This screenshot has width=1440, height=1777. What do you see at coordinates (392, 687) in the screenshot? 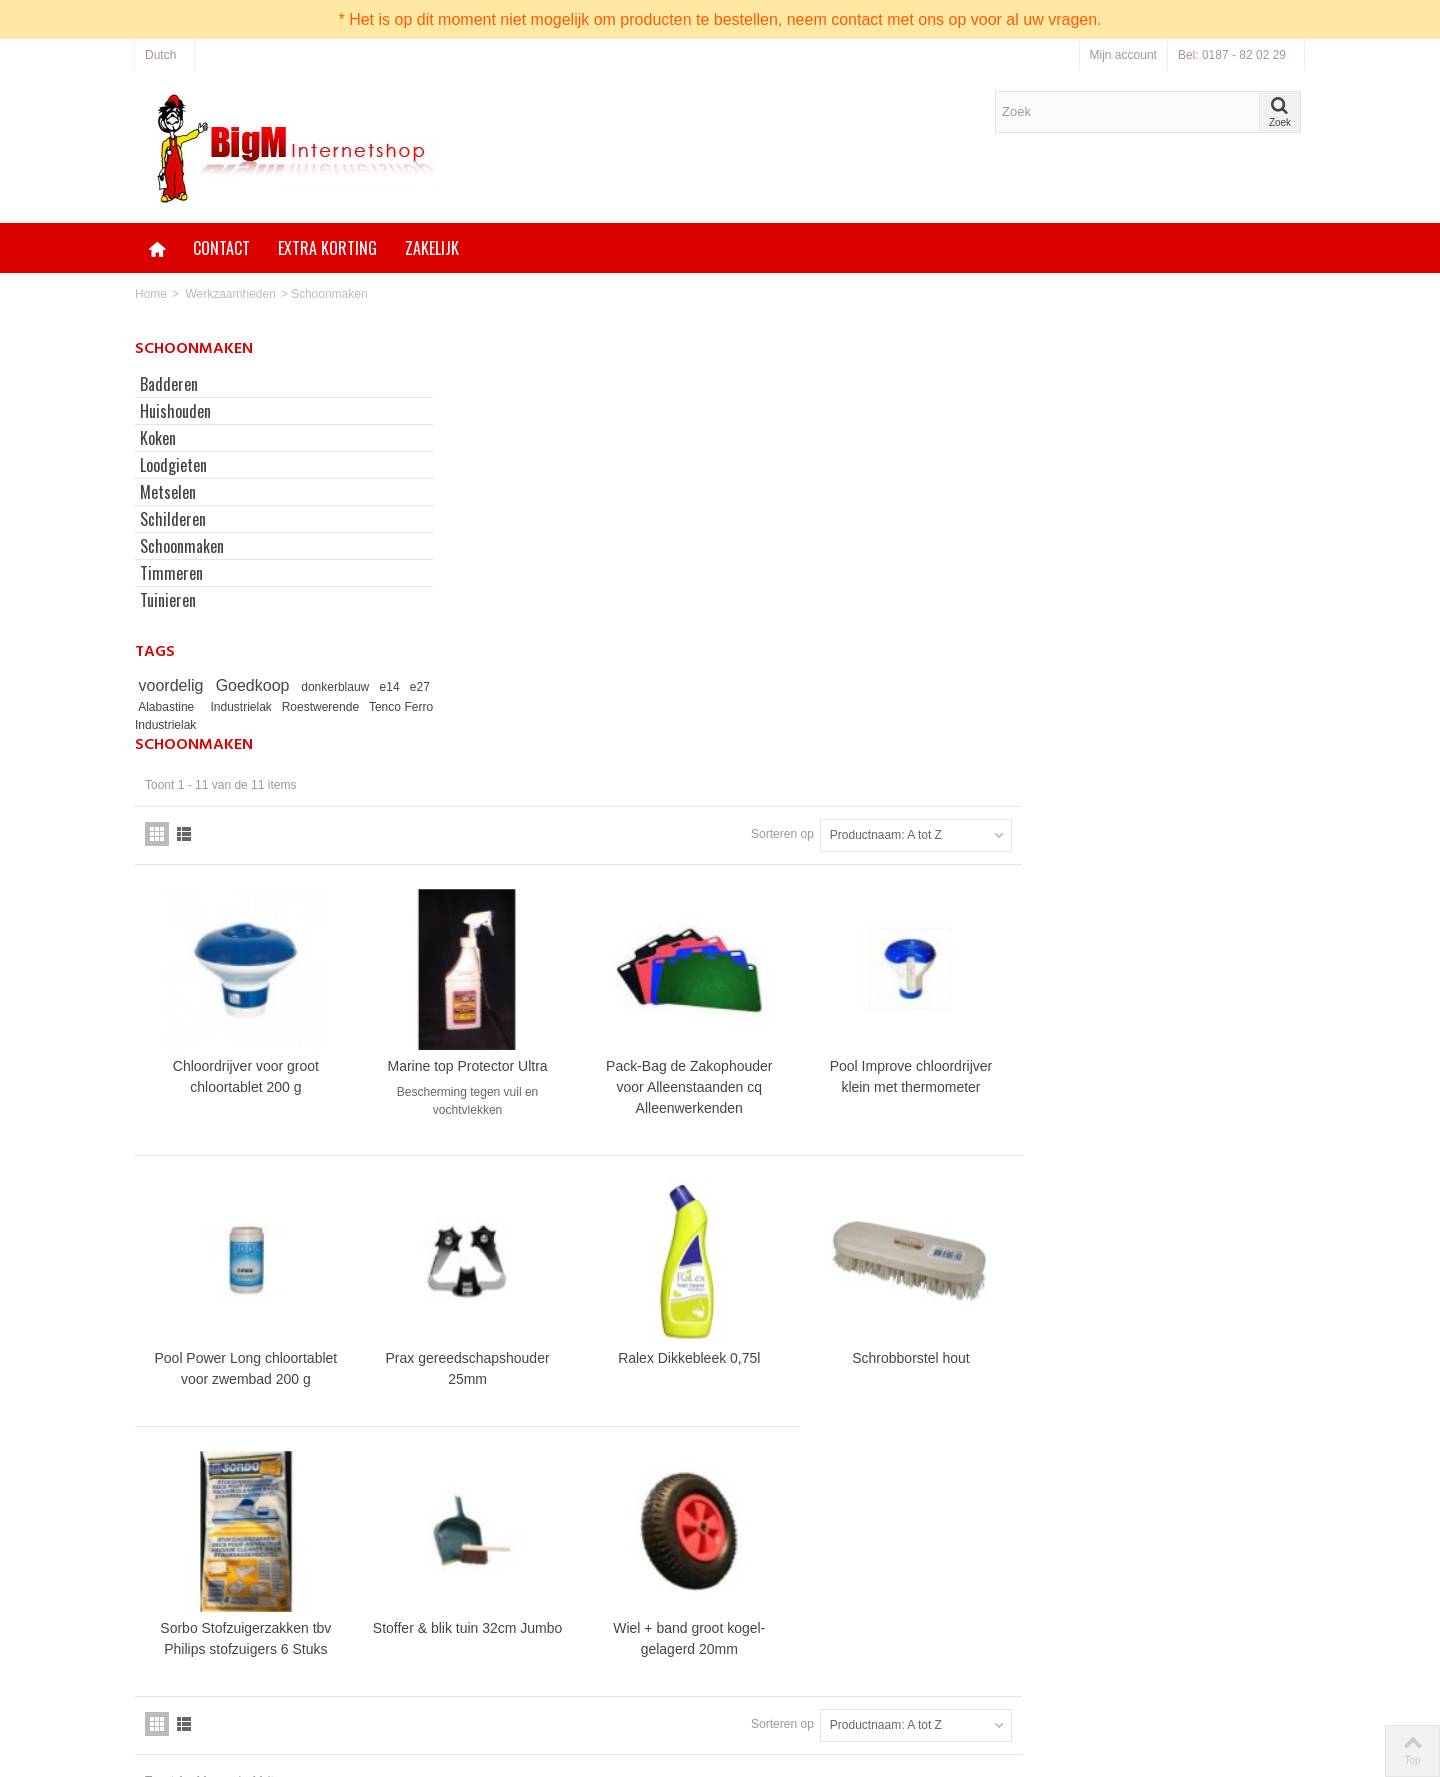
I see `e14` at bounding box center [392, 687].